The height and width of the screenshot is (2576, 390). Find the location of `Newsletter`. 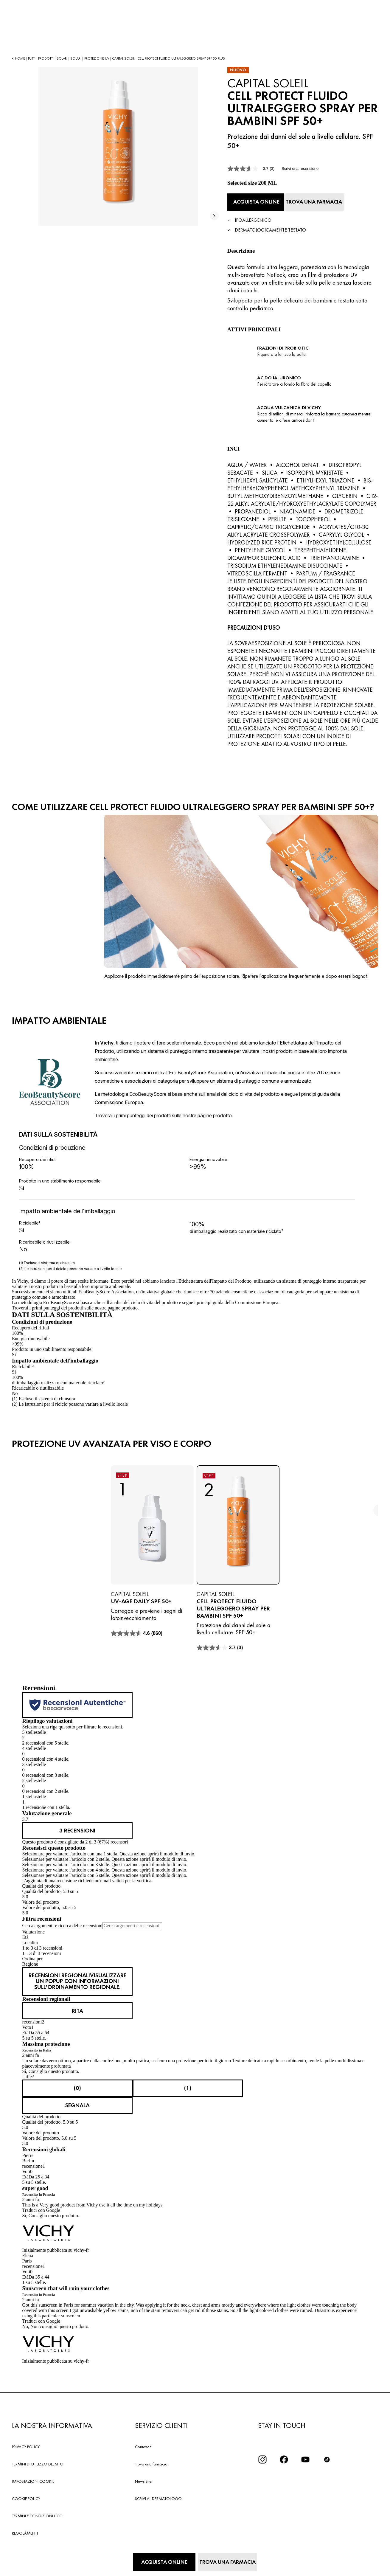

Newsletter is located at coordinates (144, 2475).